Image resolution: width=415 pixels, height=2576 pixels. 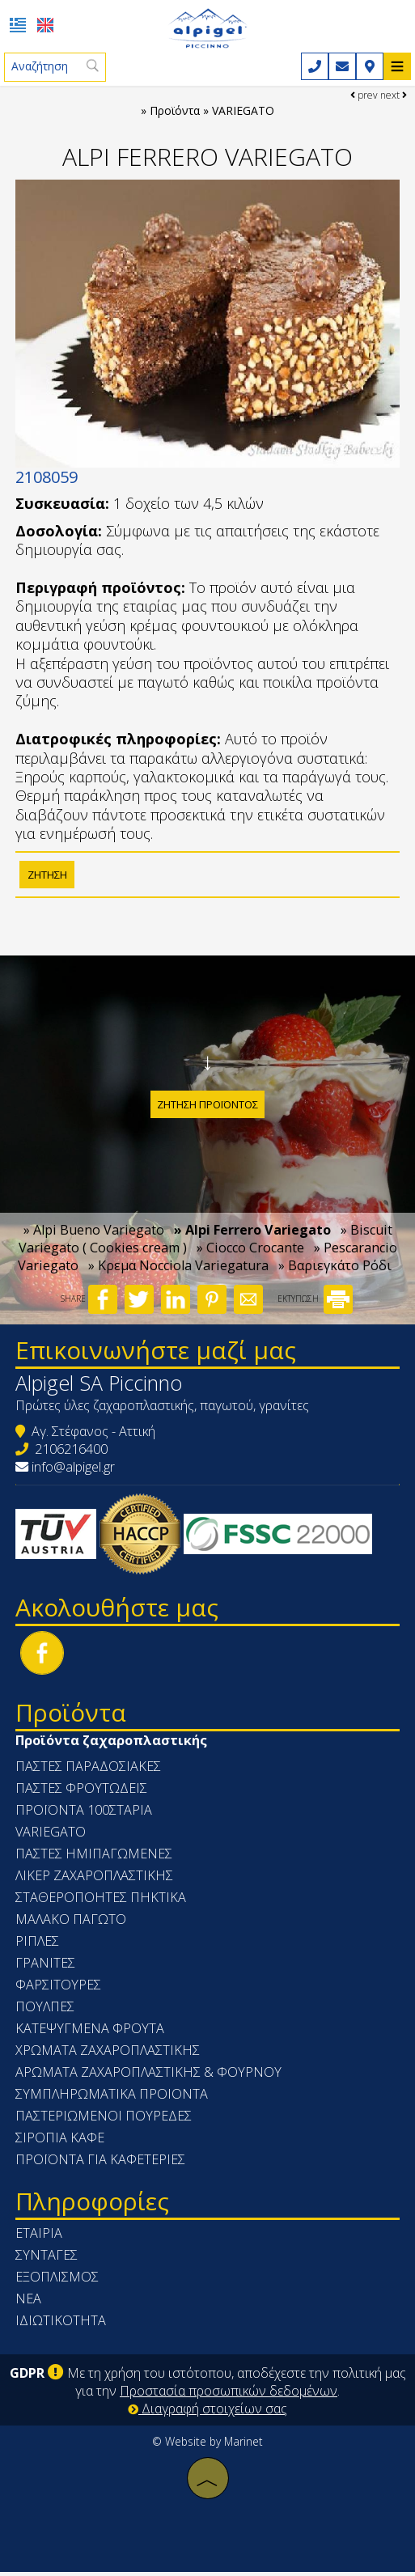 I want to click on Προστασία προσωπικών δεδομένων, so click(x=228, y=2395).